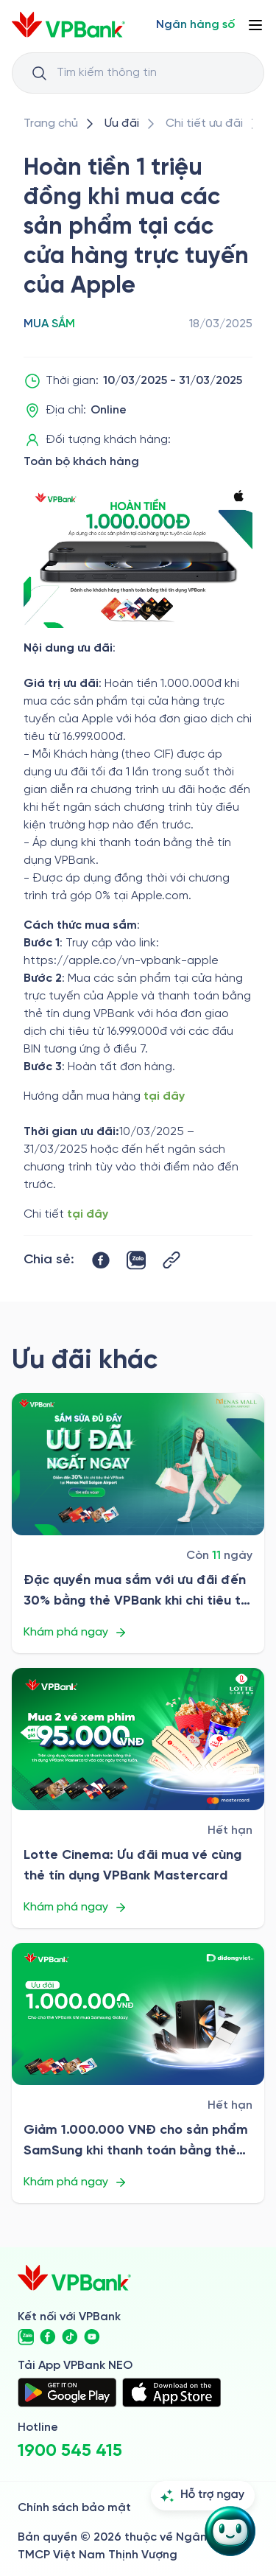 Image resolution: width=276 pixels, height=2576 pixels. I want to click on Khám phá ngay [/uu-dai/retail/for-cardholder-promotion-category/shopping/lotte], so click(75, 1907).